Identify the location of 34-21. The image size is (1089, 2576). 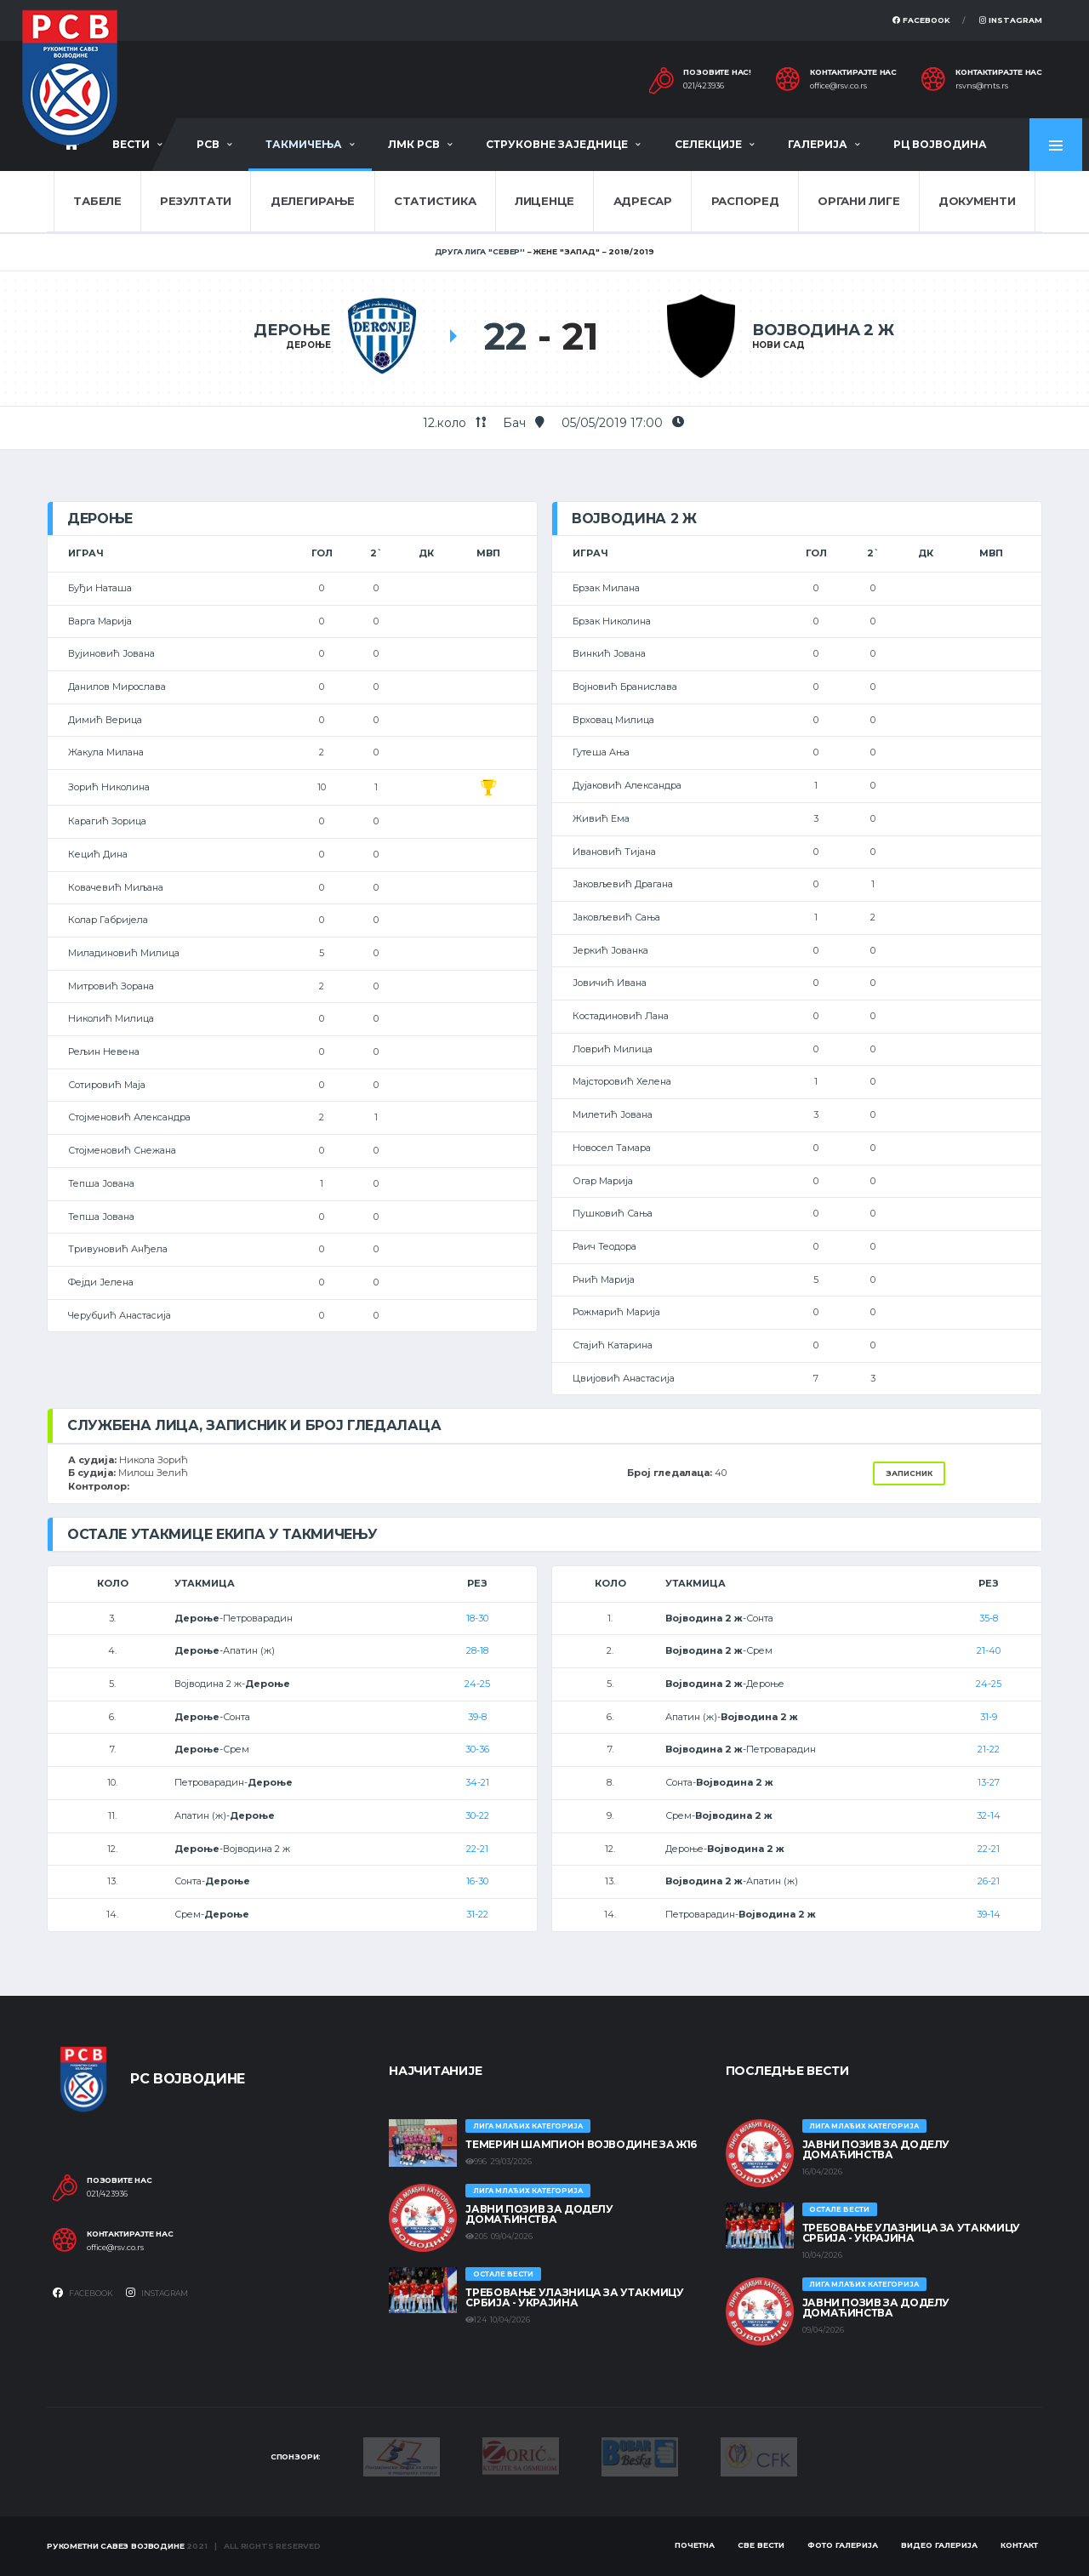
(477, 1782).